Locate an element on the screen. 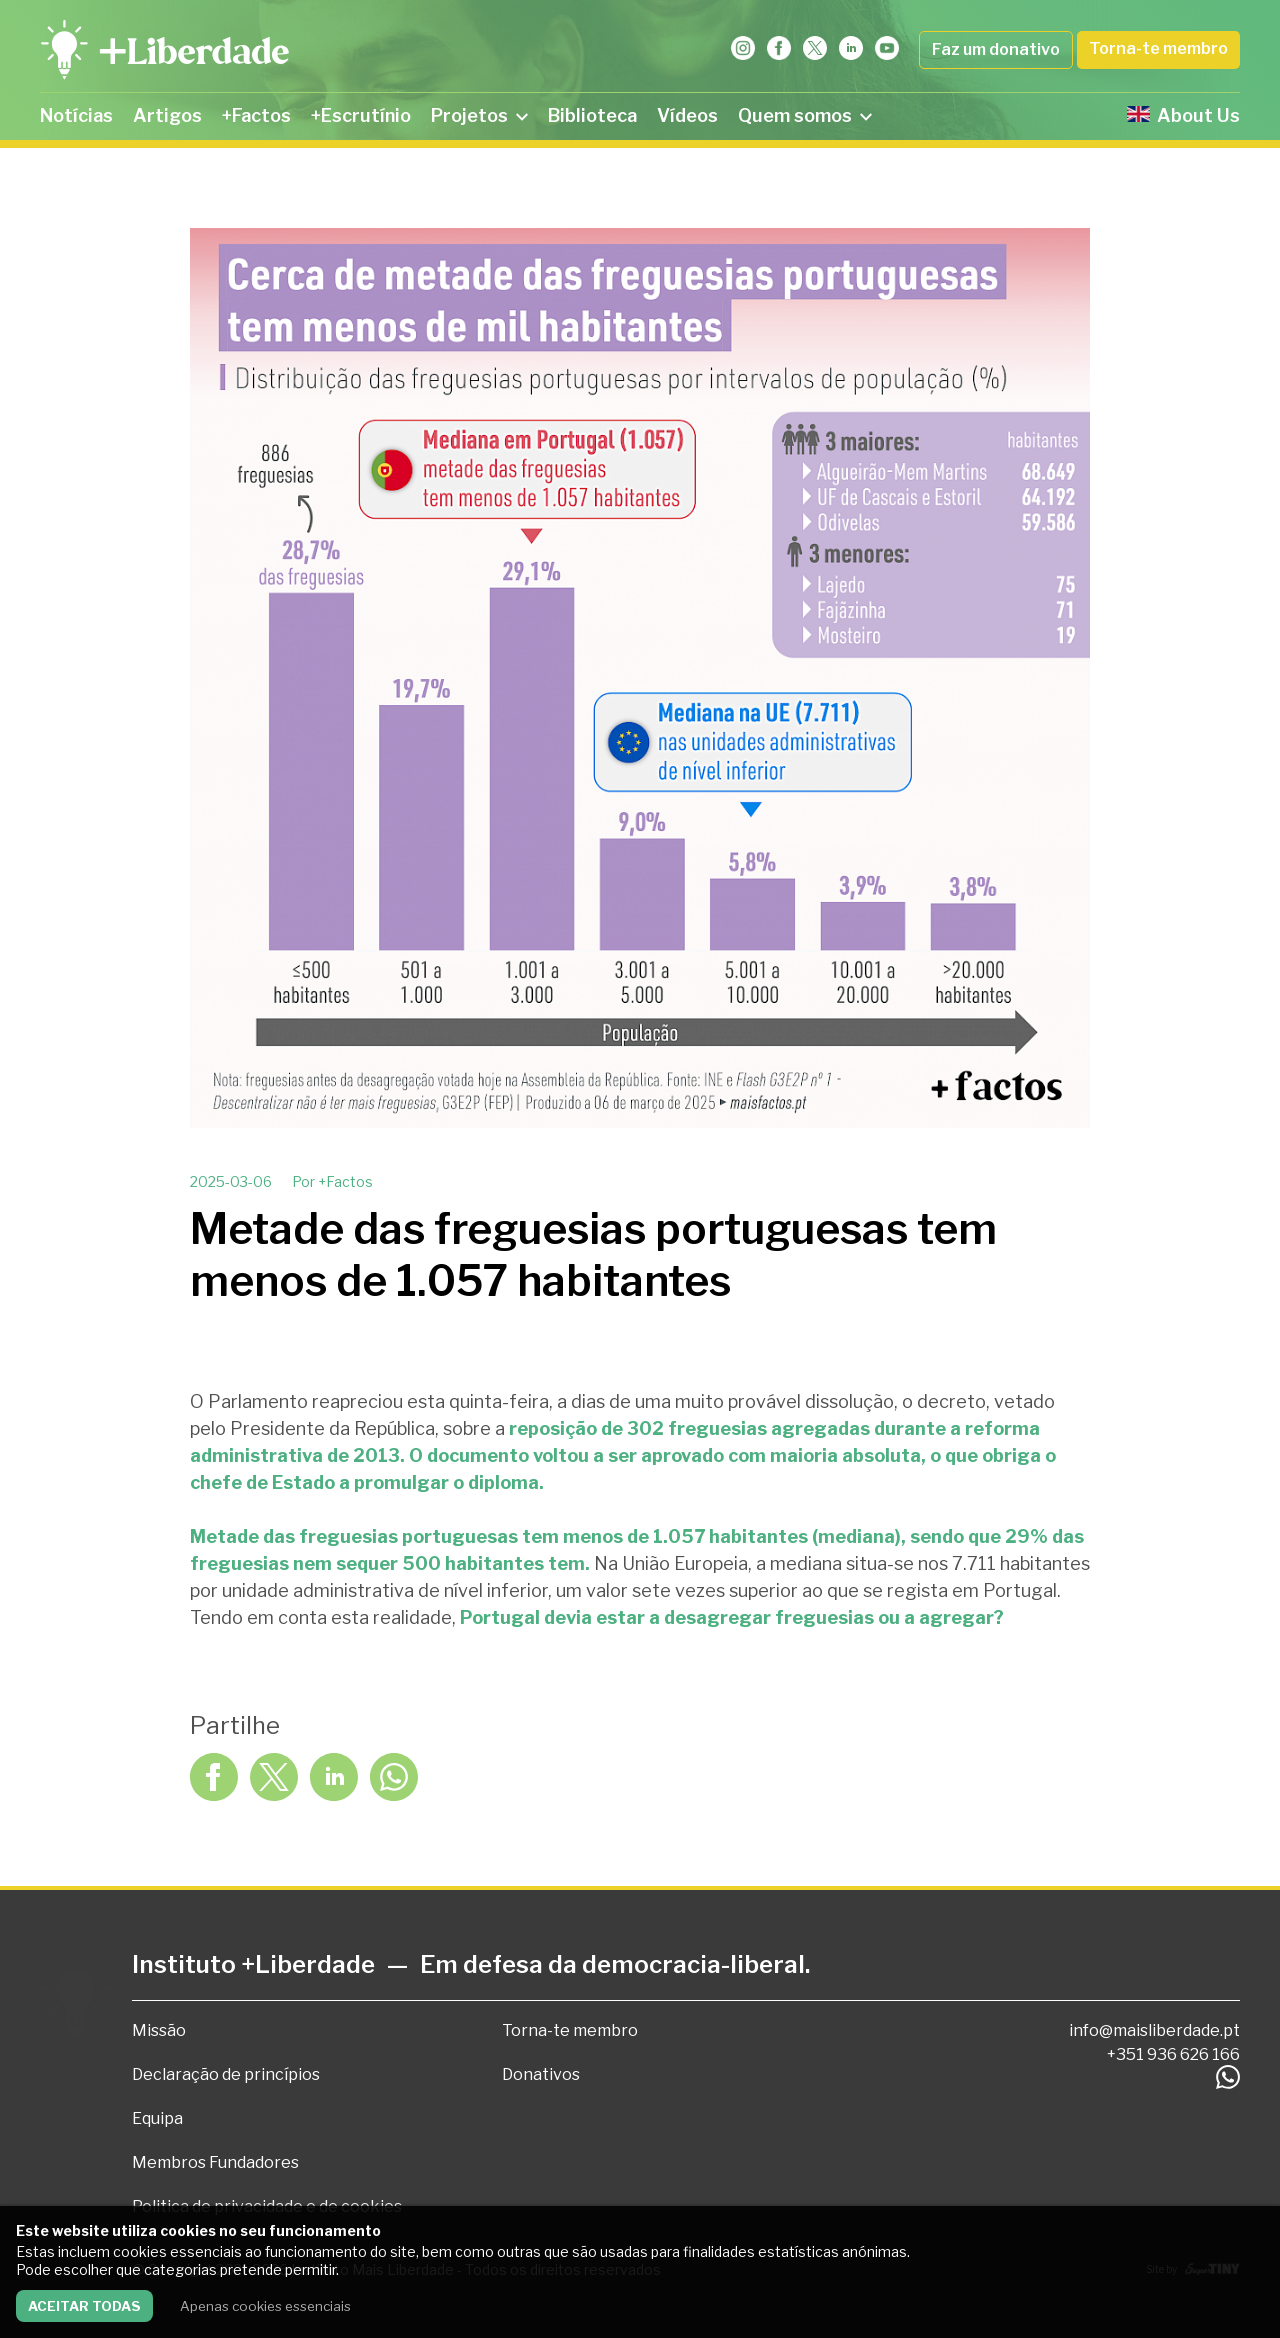 The height and width of the screenshot is (2338, 1280). Equipa is located at coordinates (157, 2118).